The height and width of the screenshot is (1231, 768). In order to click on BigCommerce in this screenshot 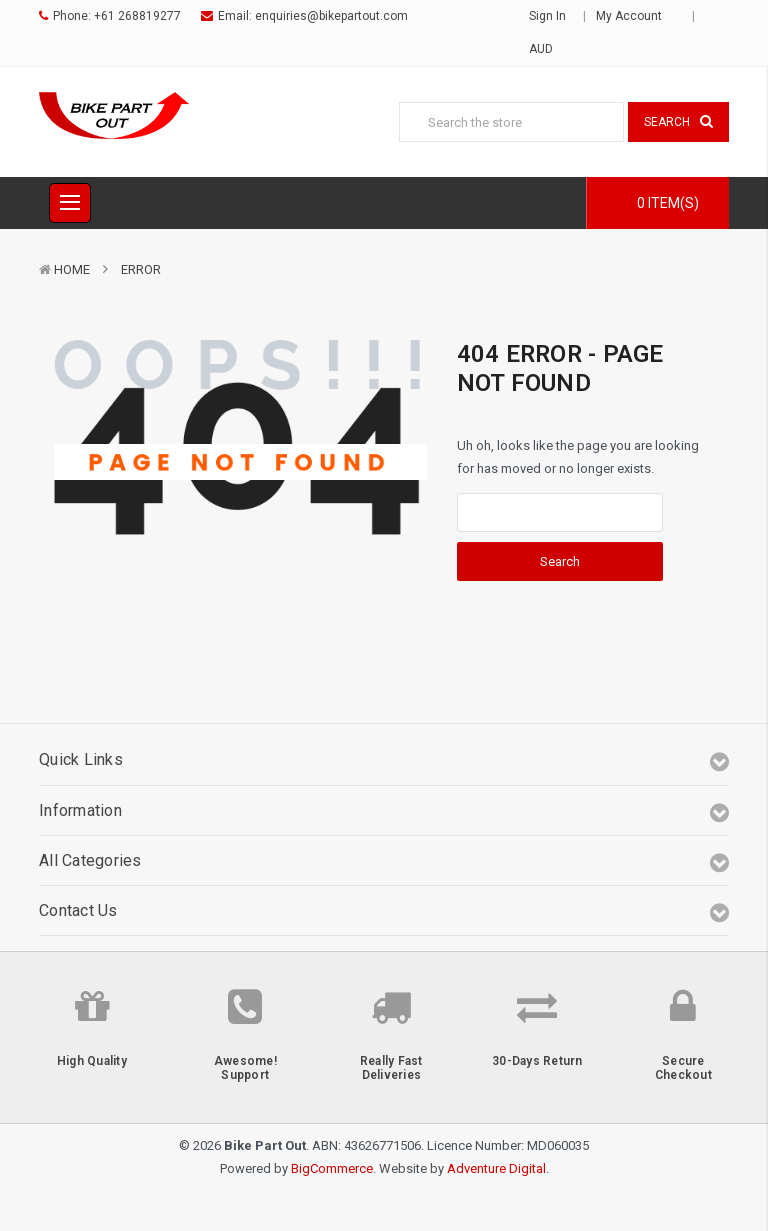, I will do `click(332, 1168)`.